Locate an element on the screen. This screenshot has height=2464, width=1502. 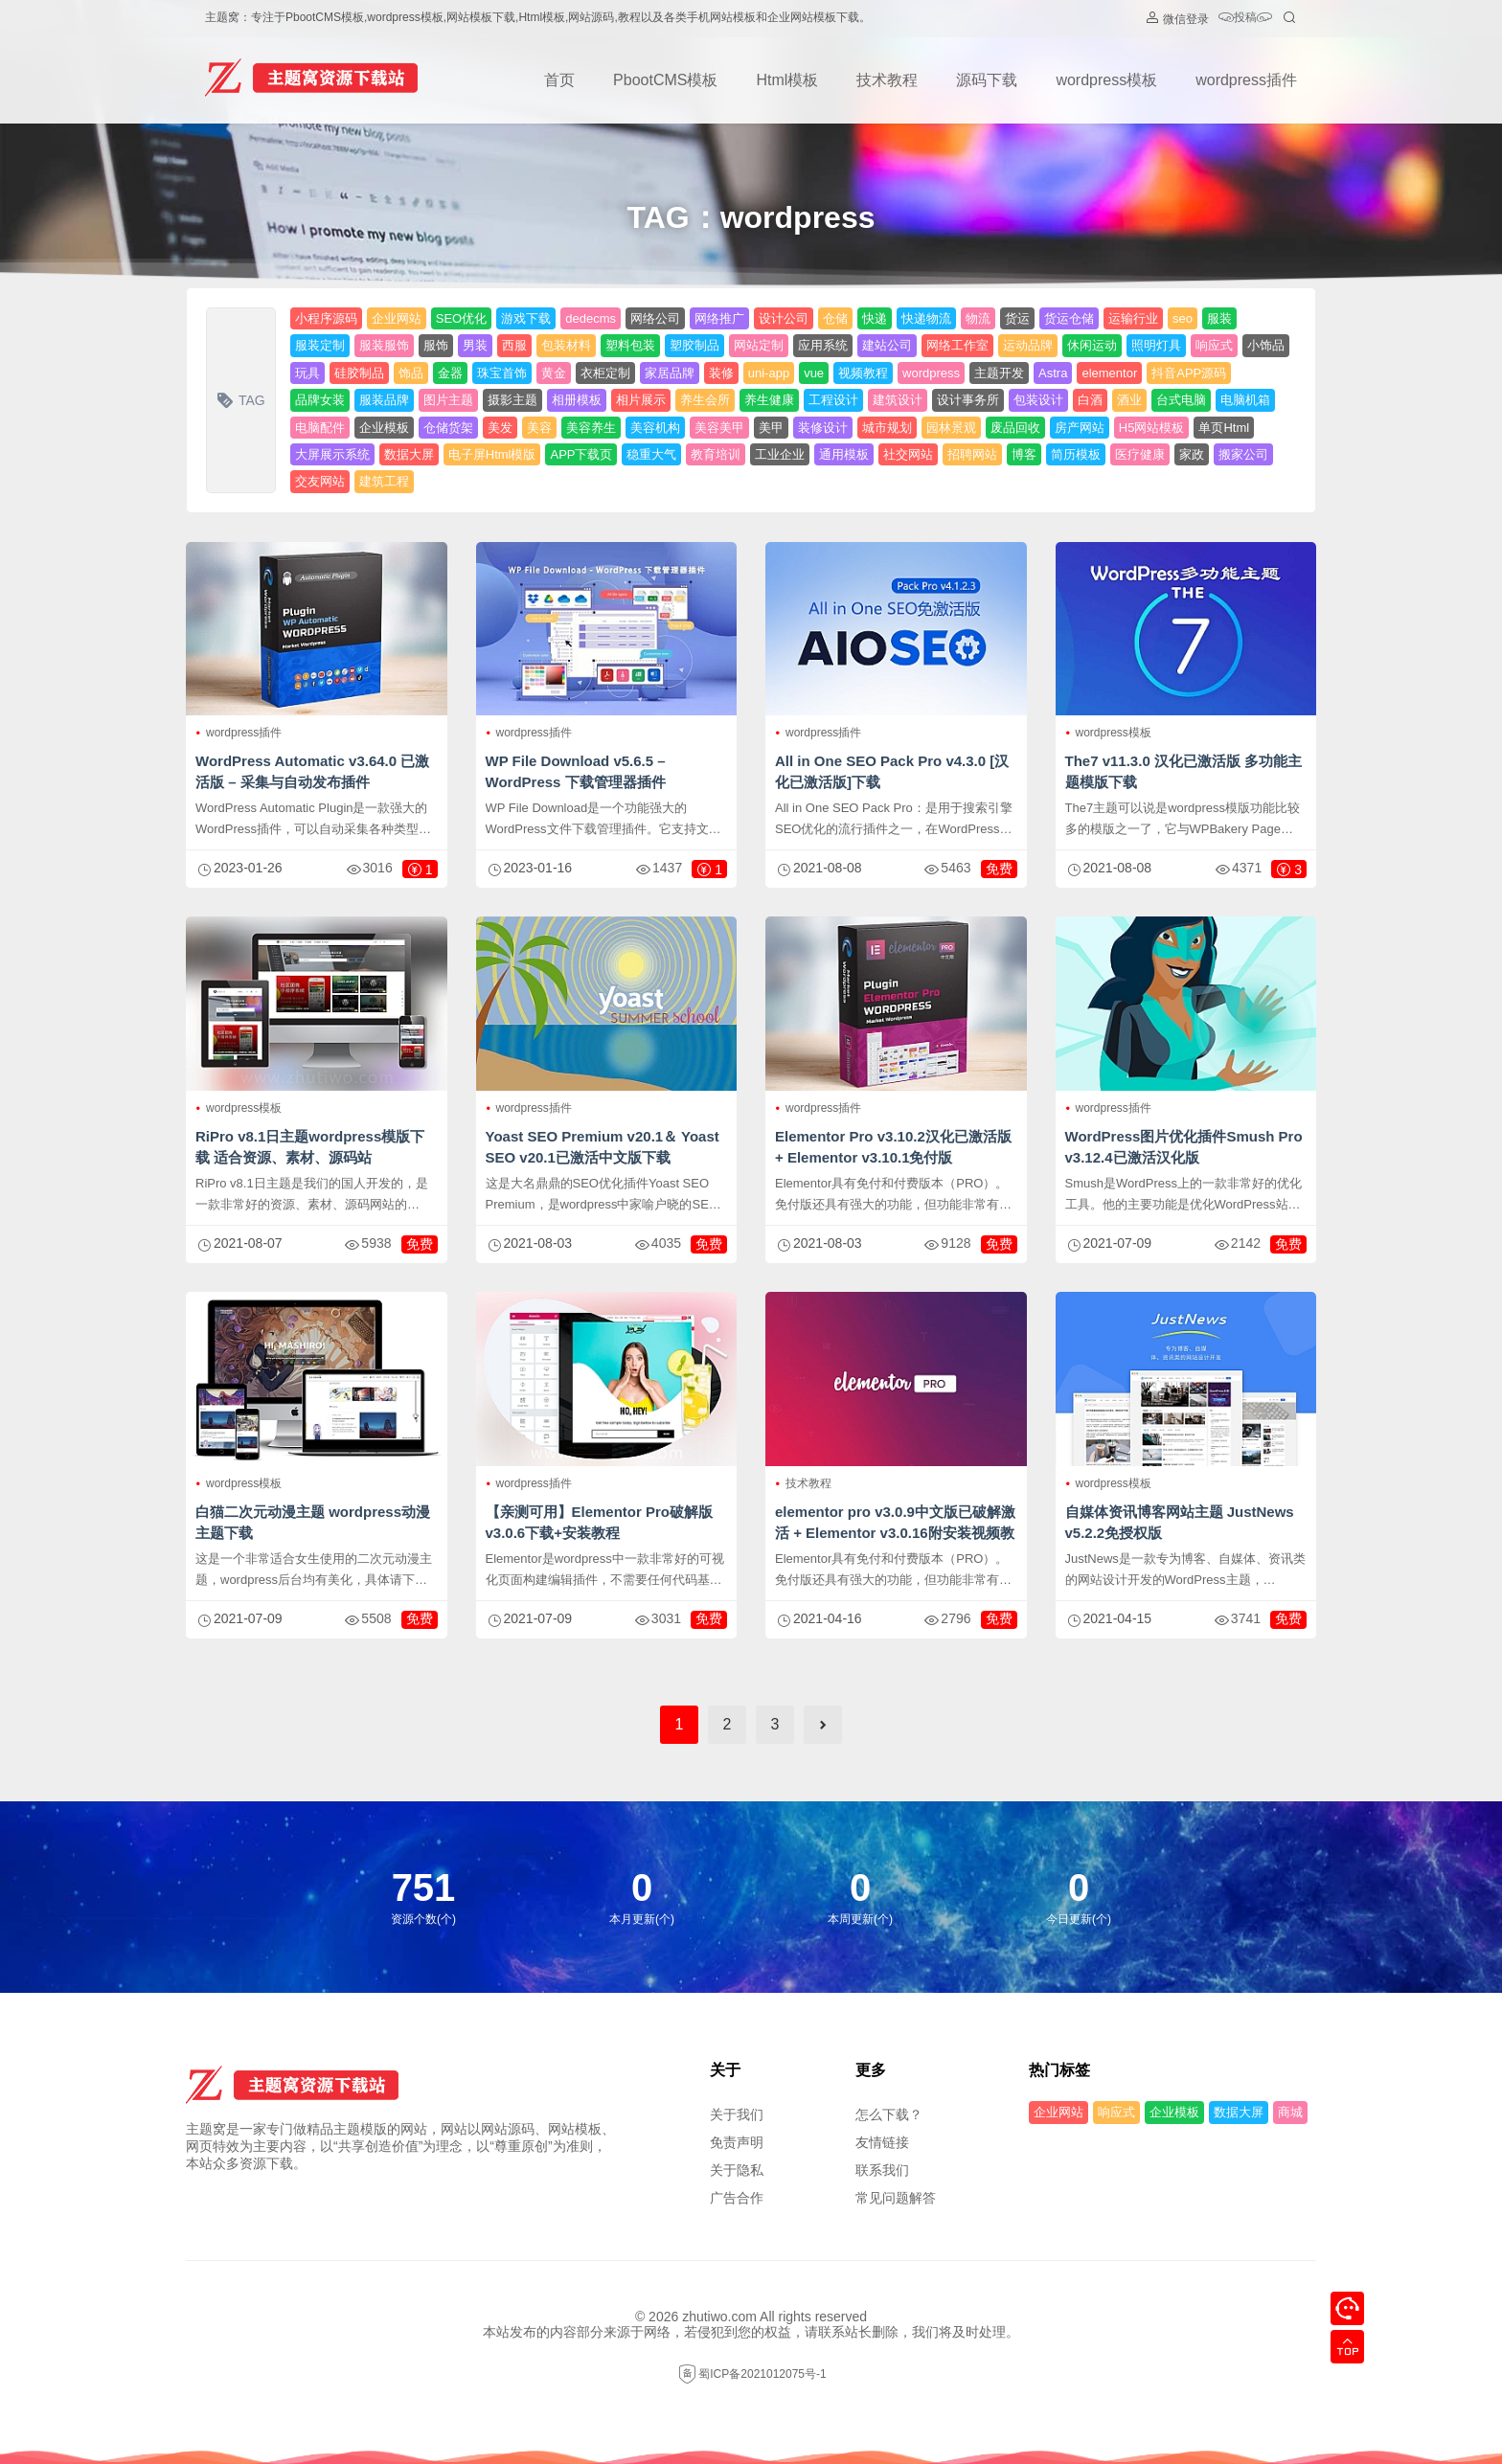
企业网站 is located at coordinates (396, 318).